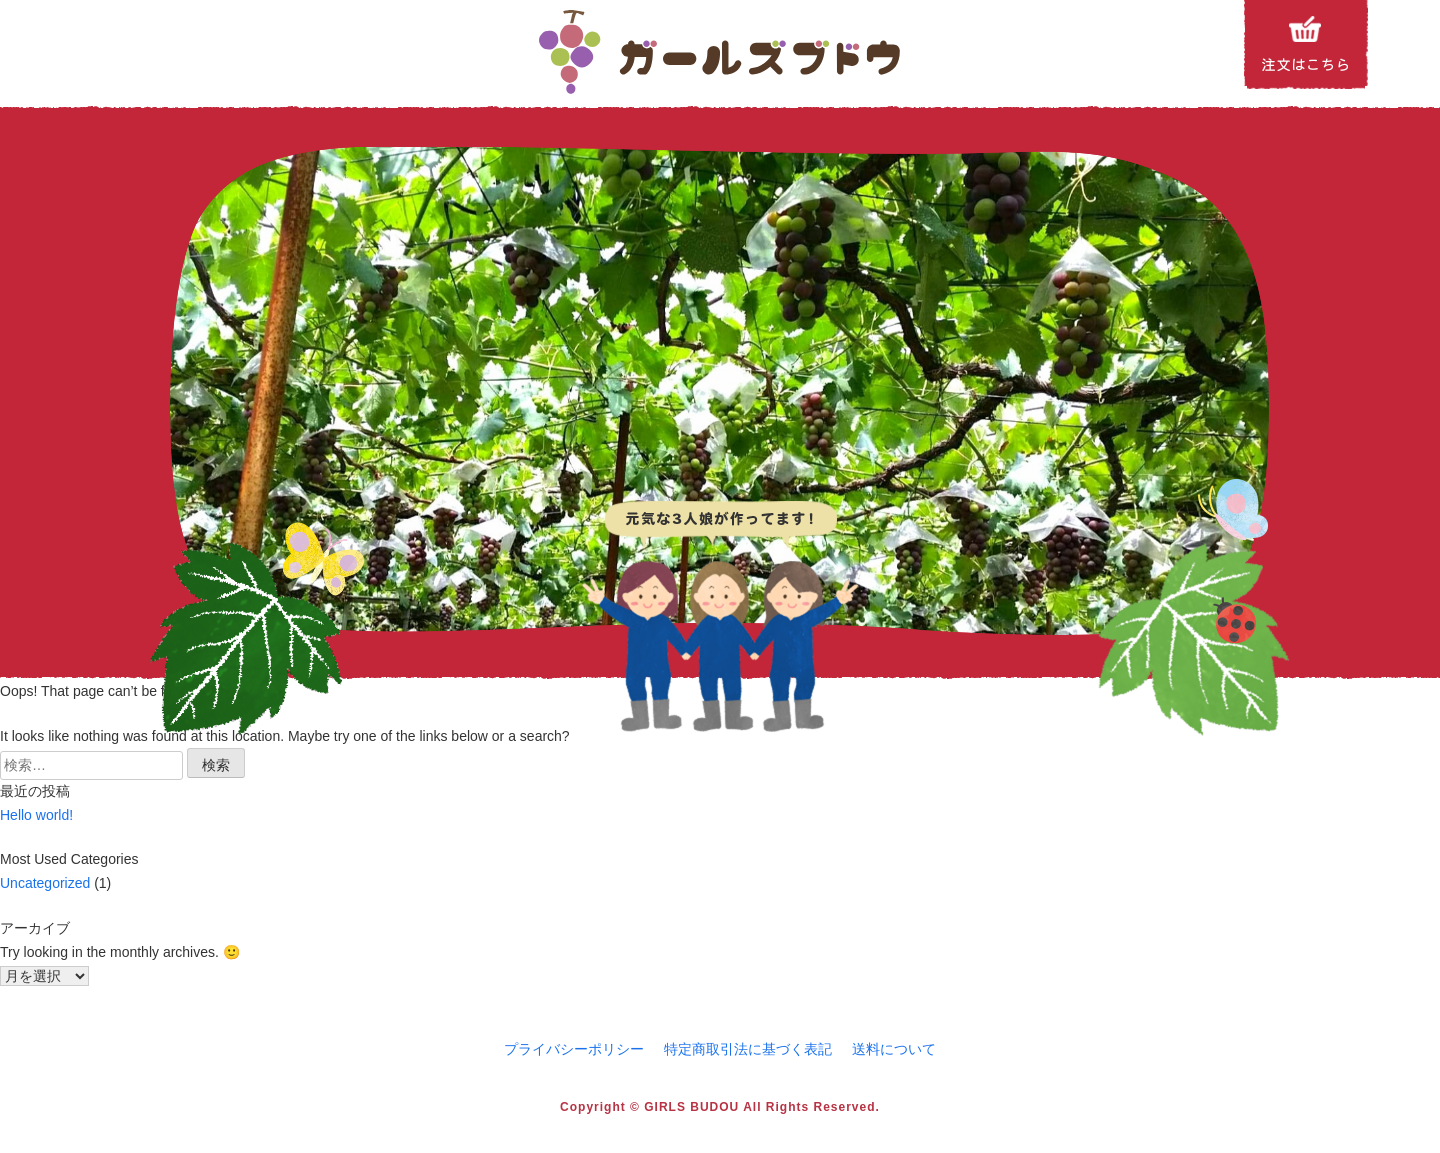 Image resolution: width=1440 pixels, height=1153 pixels. What do you see at coordinates (574, 1049) in the screenshot?
I see `プライバシーポリシー` at bounding box center [574, 1049].